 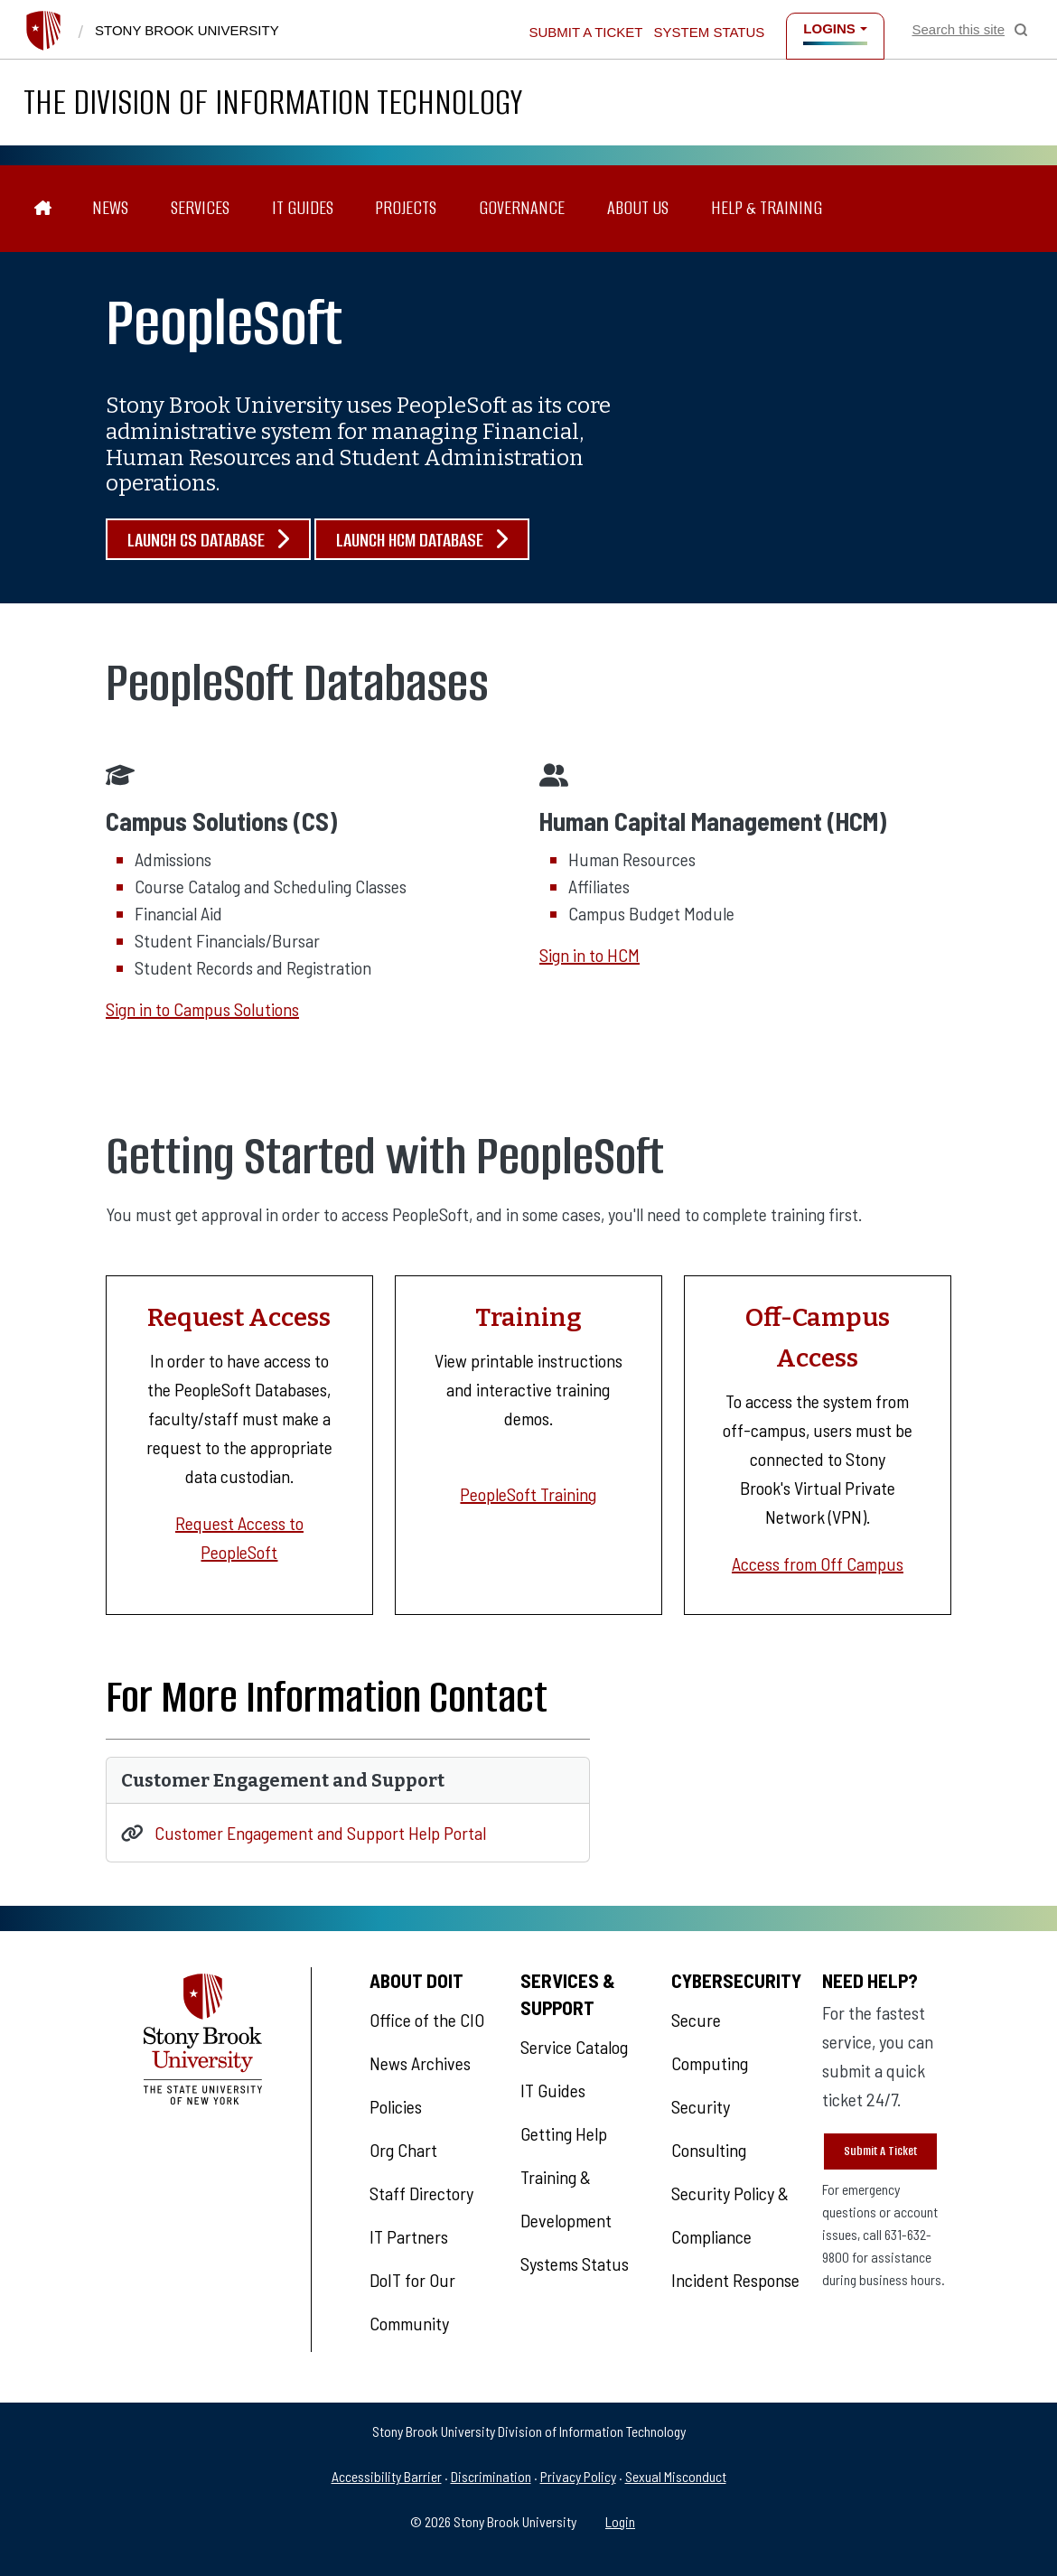 I want to click on Submit a Ticket, so click(x=585, y=32).